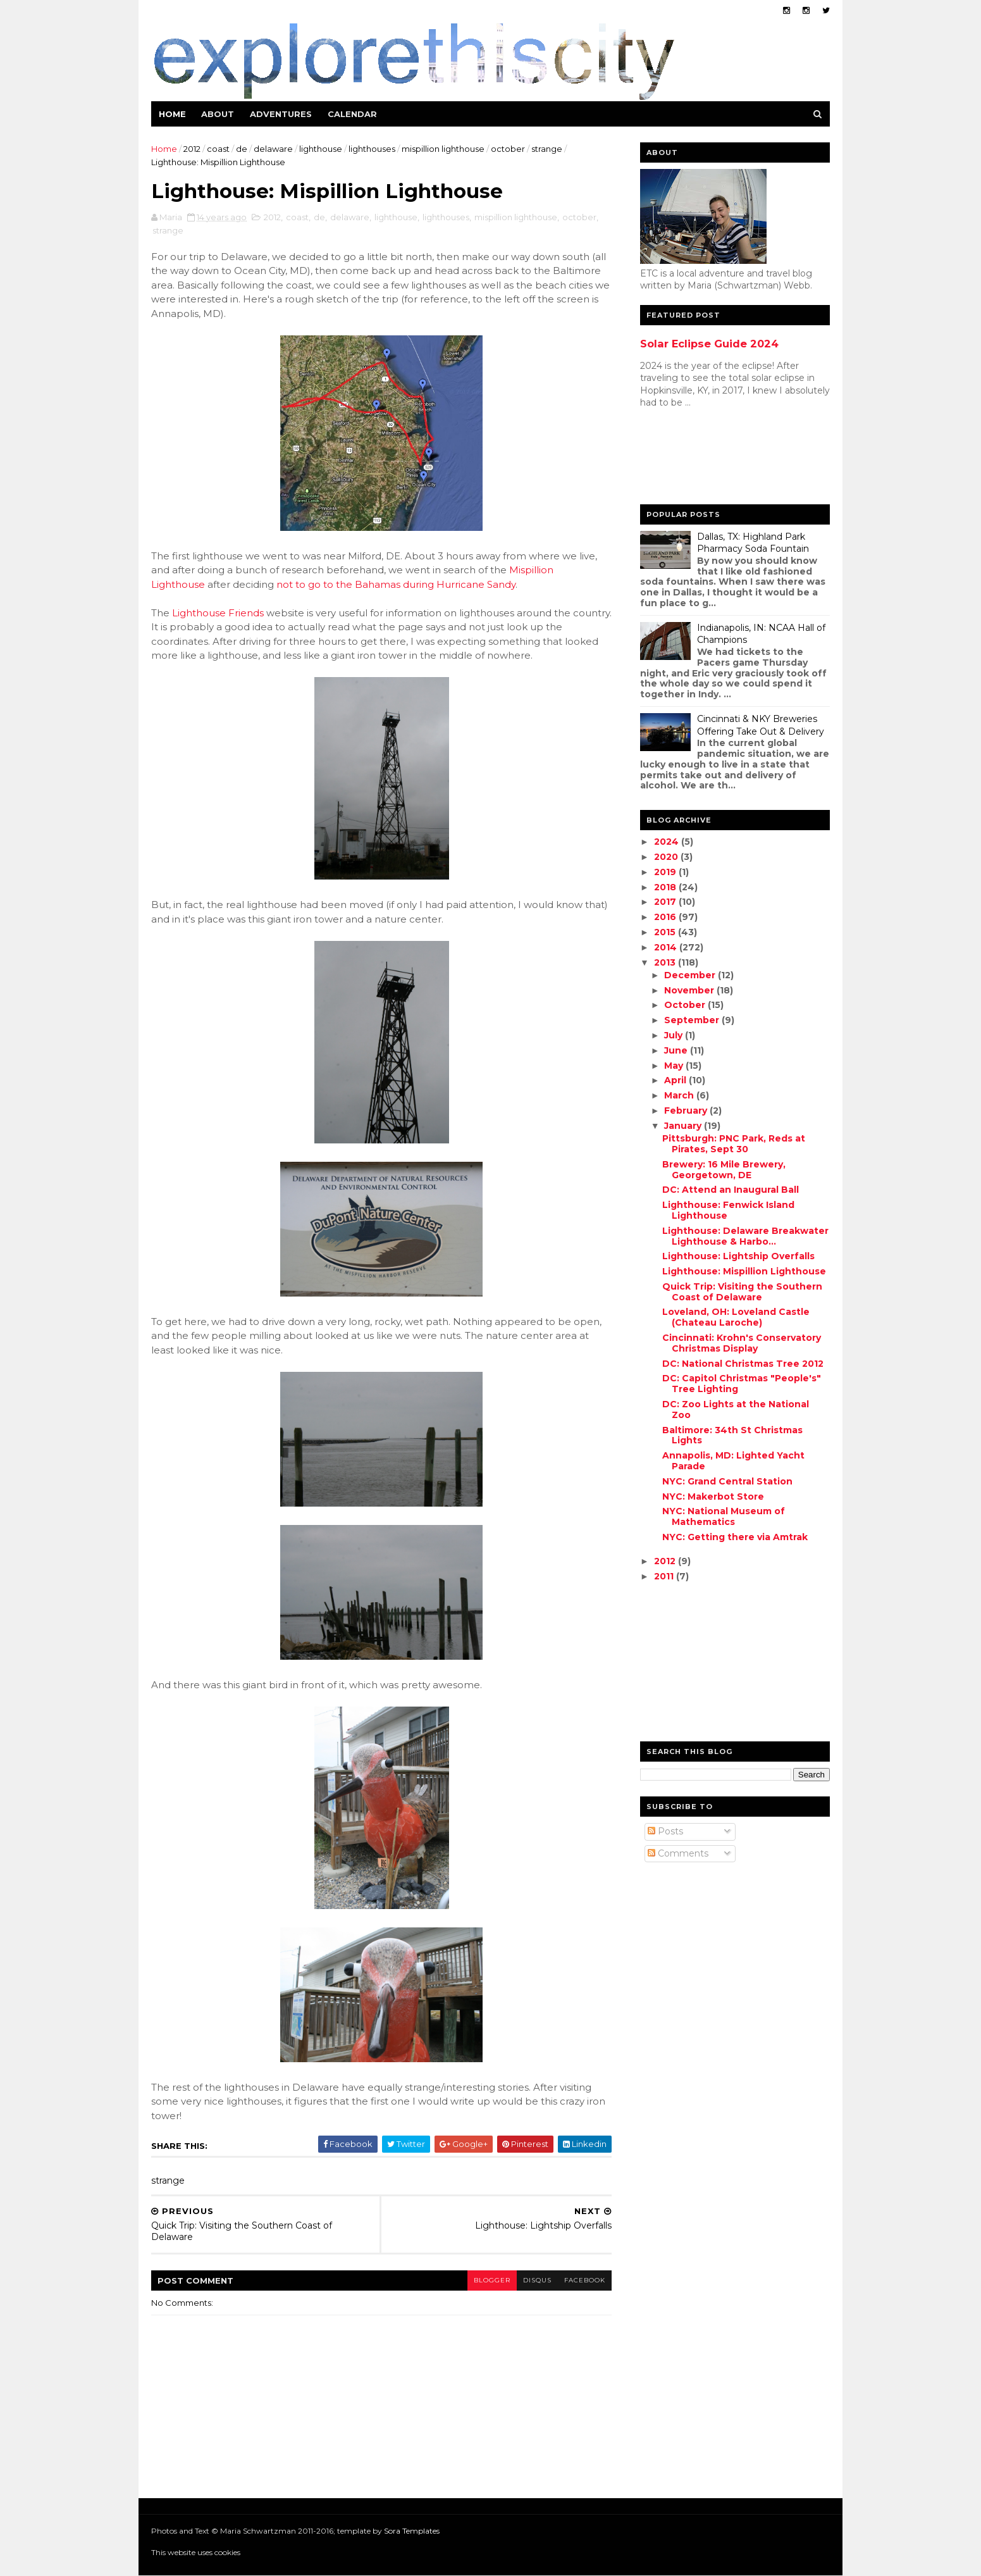  I want to click on Sora Templates, so click(412, 2531).